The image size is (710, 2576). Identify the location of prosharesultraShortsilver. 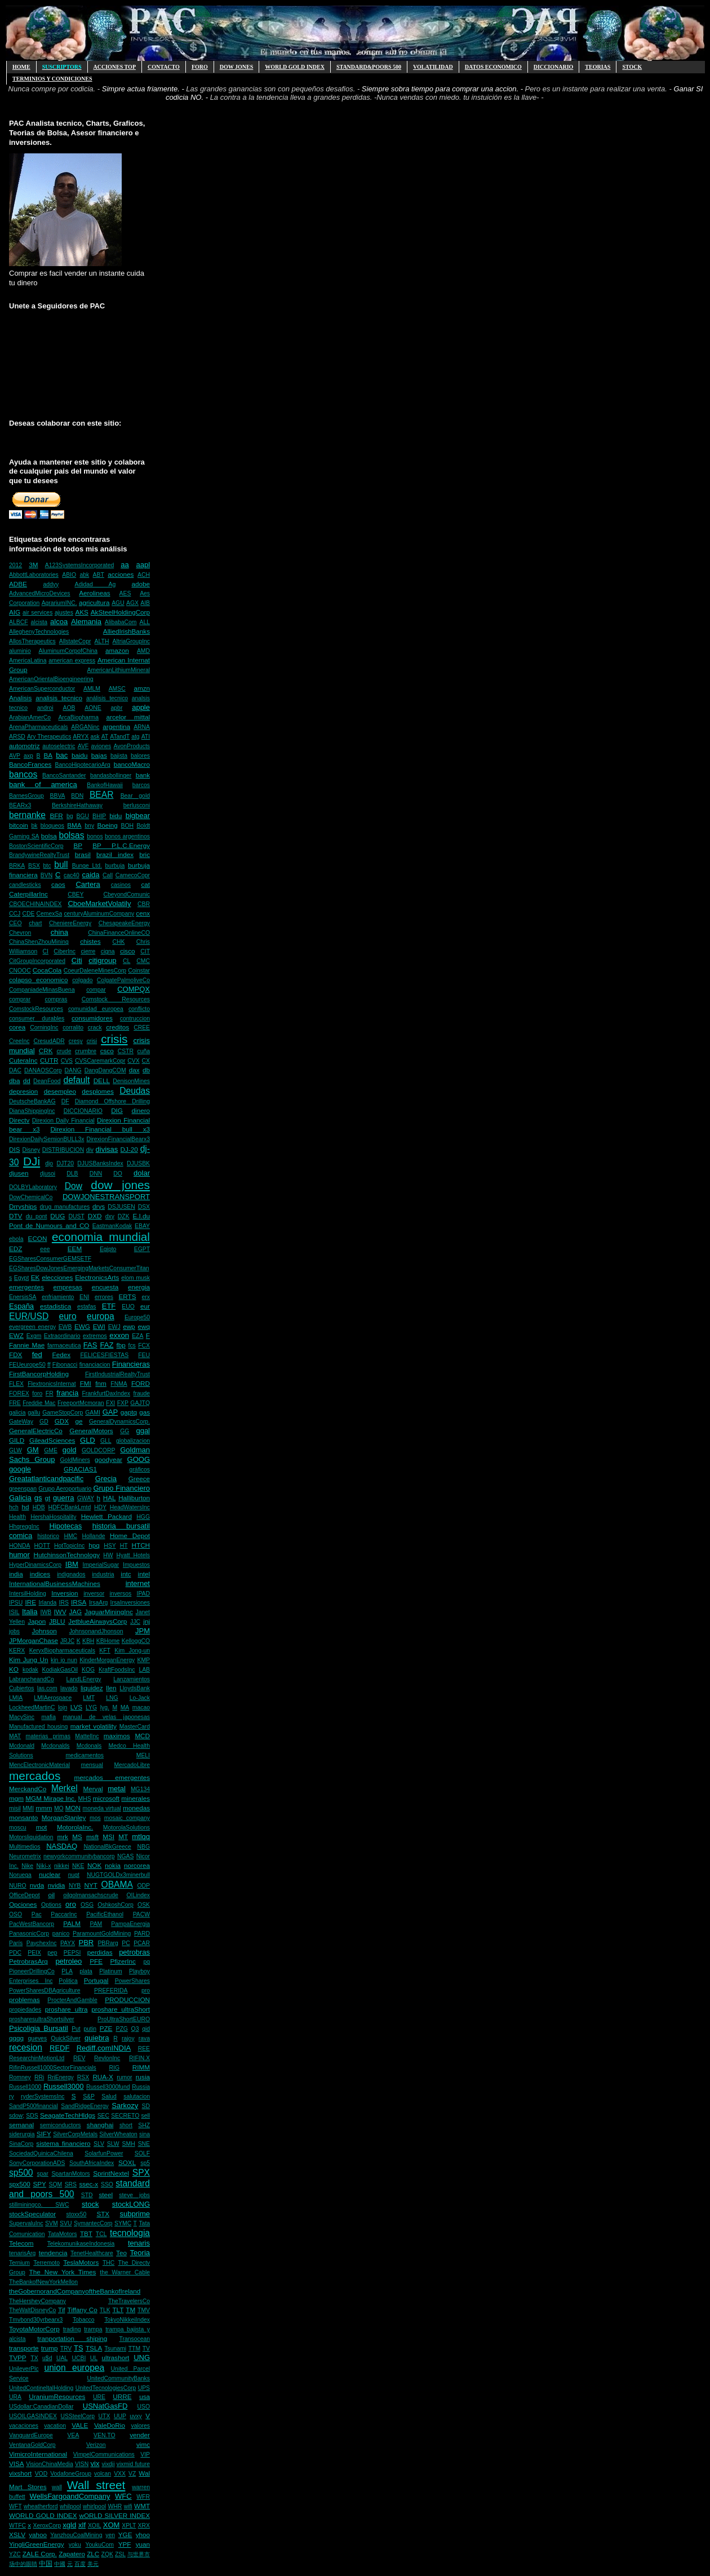
(41, 2019).